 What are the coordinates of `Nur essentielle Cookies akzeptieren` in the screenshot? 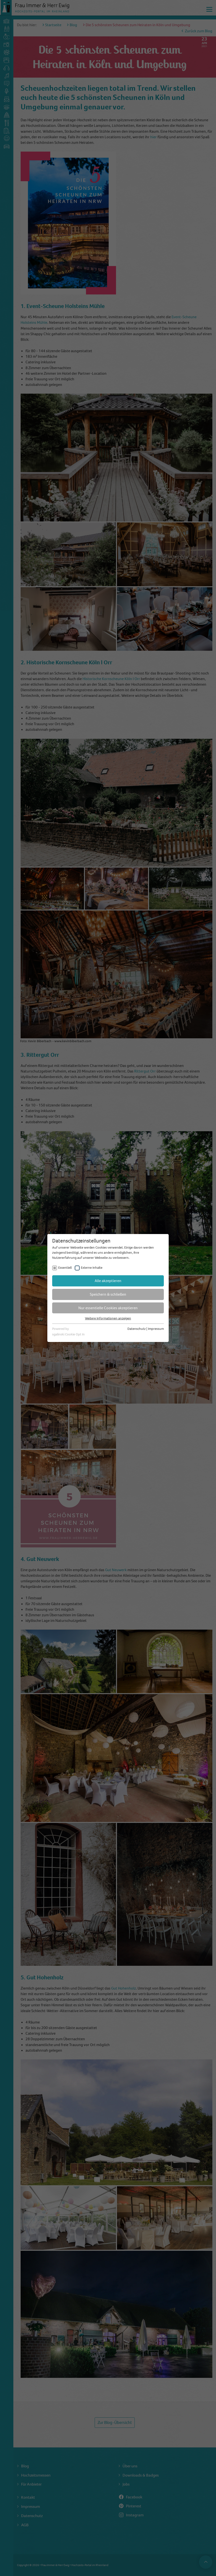 It's located at (108, 1307).